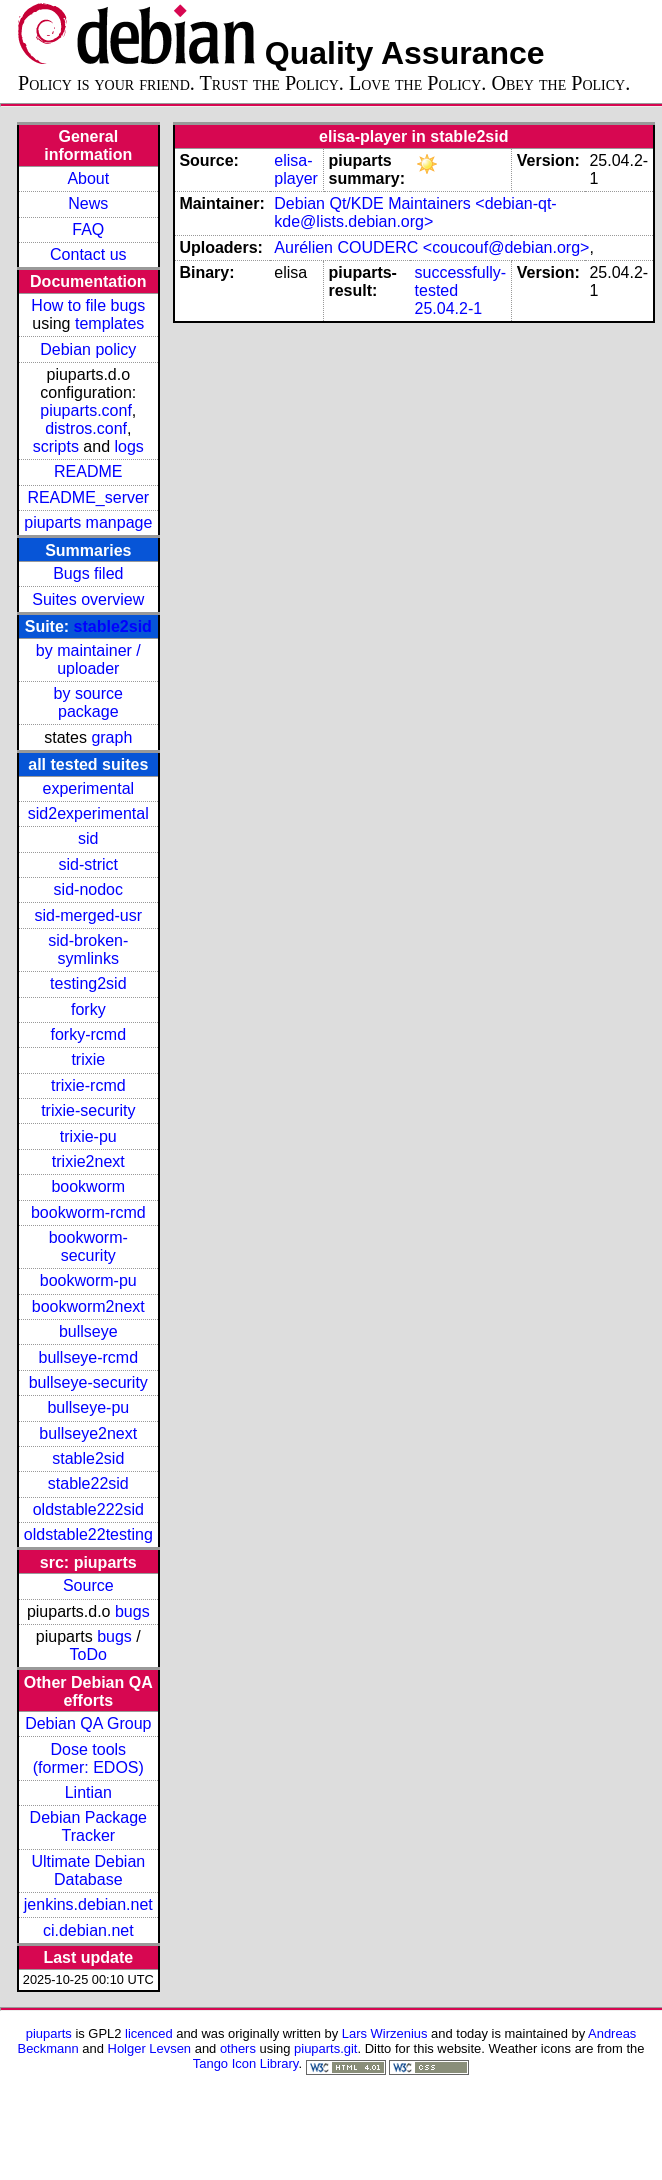 Image resolution: width=662 pixels, height=2180 pixels. Describe the element at coordinates (88, 1246) in the screenshot. I see `bookworm-security` at that location.